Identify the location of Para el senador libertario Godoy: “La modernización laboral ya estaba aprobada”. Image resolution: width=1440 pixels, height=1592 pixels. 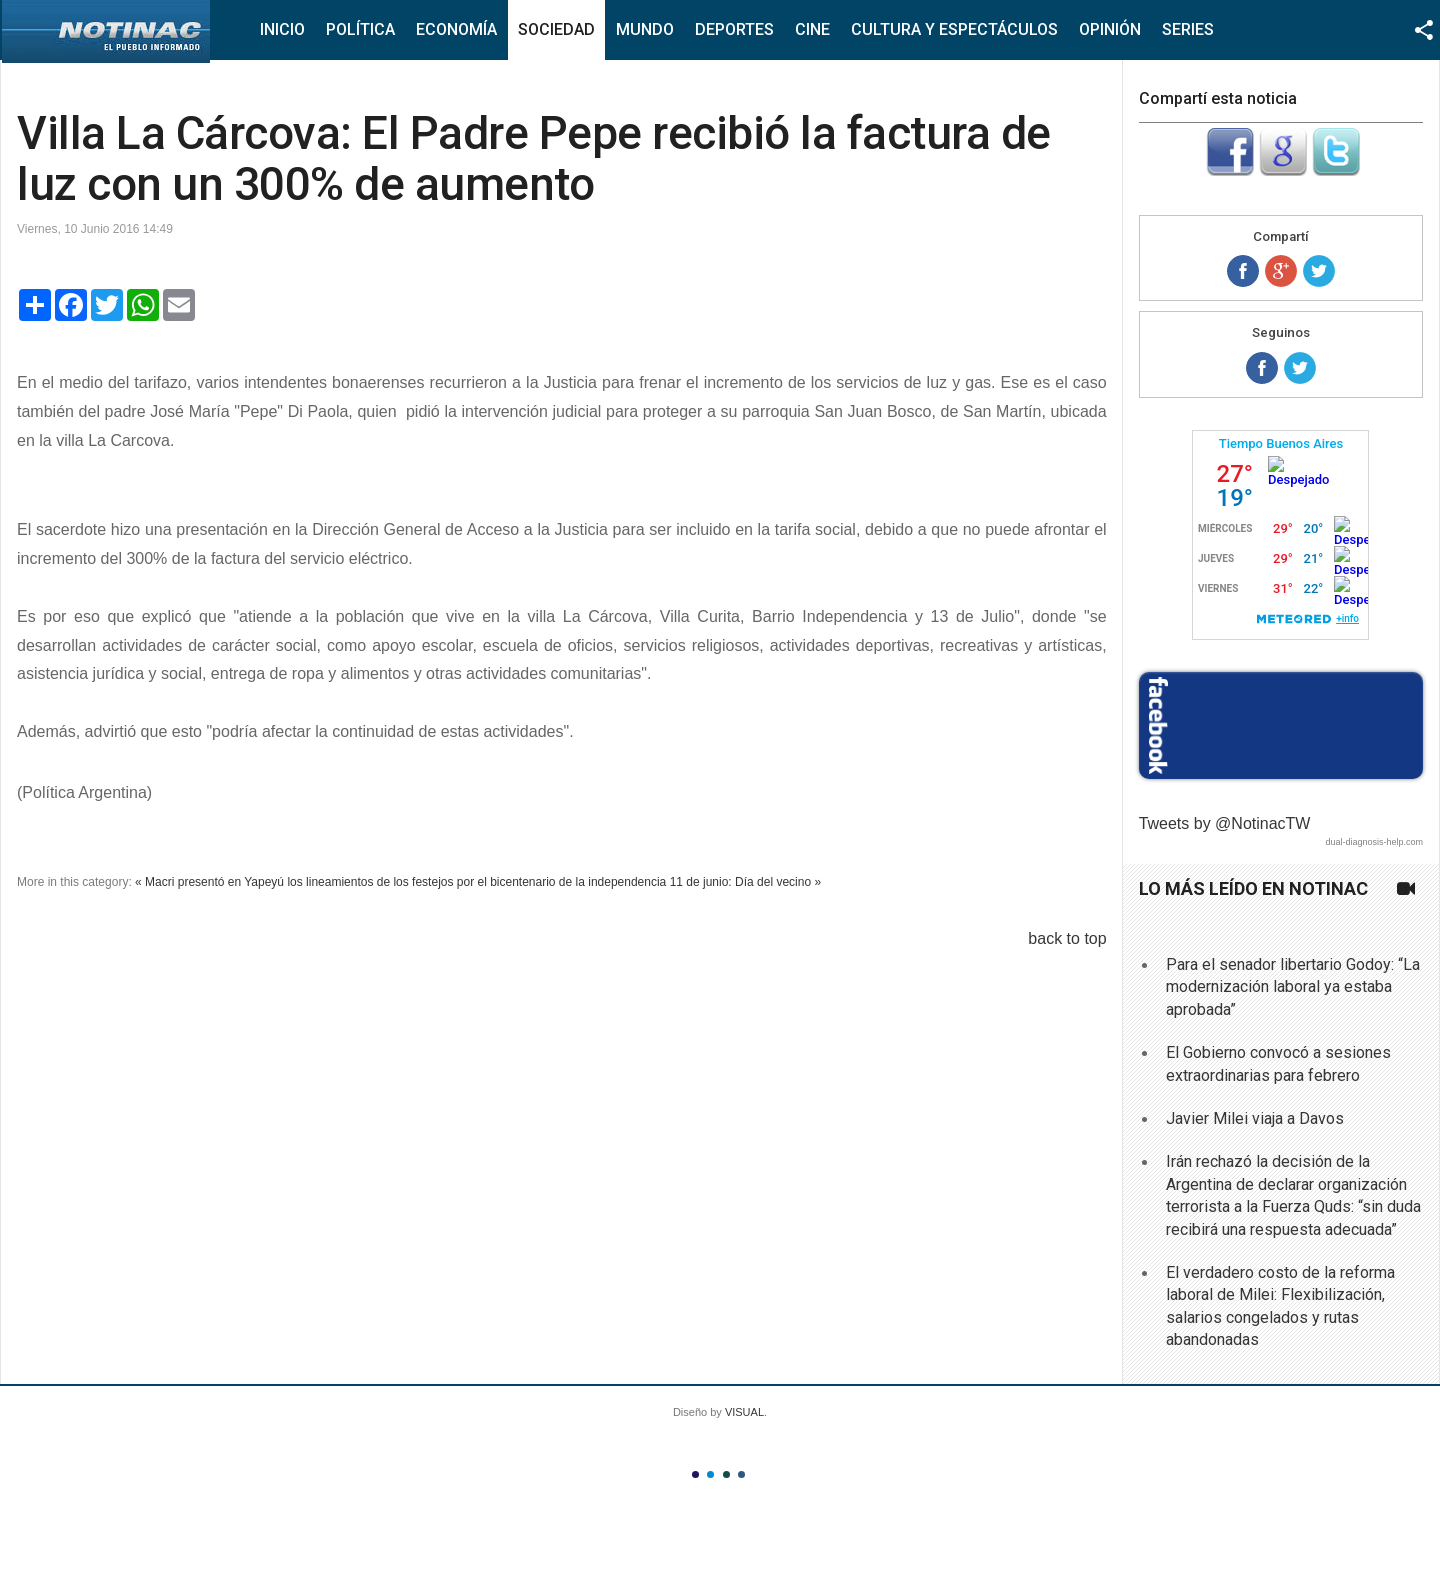
(1293, 987).